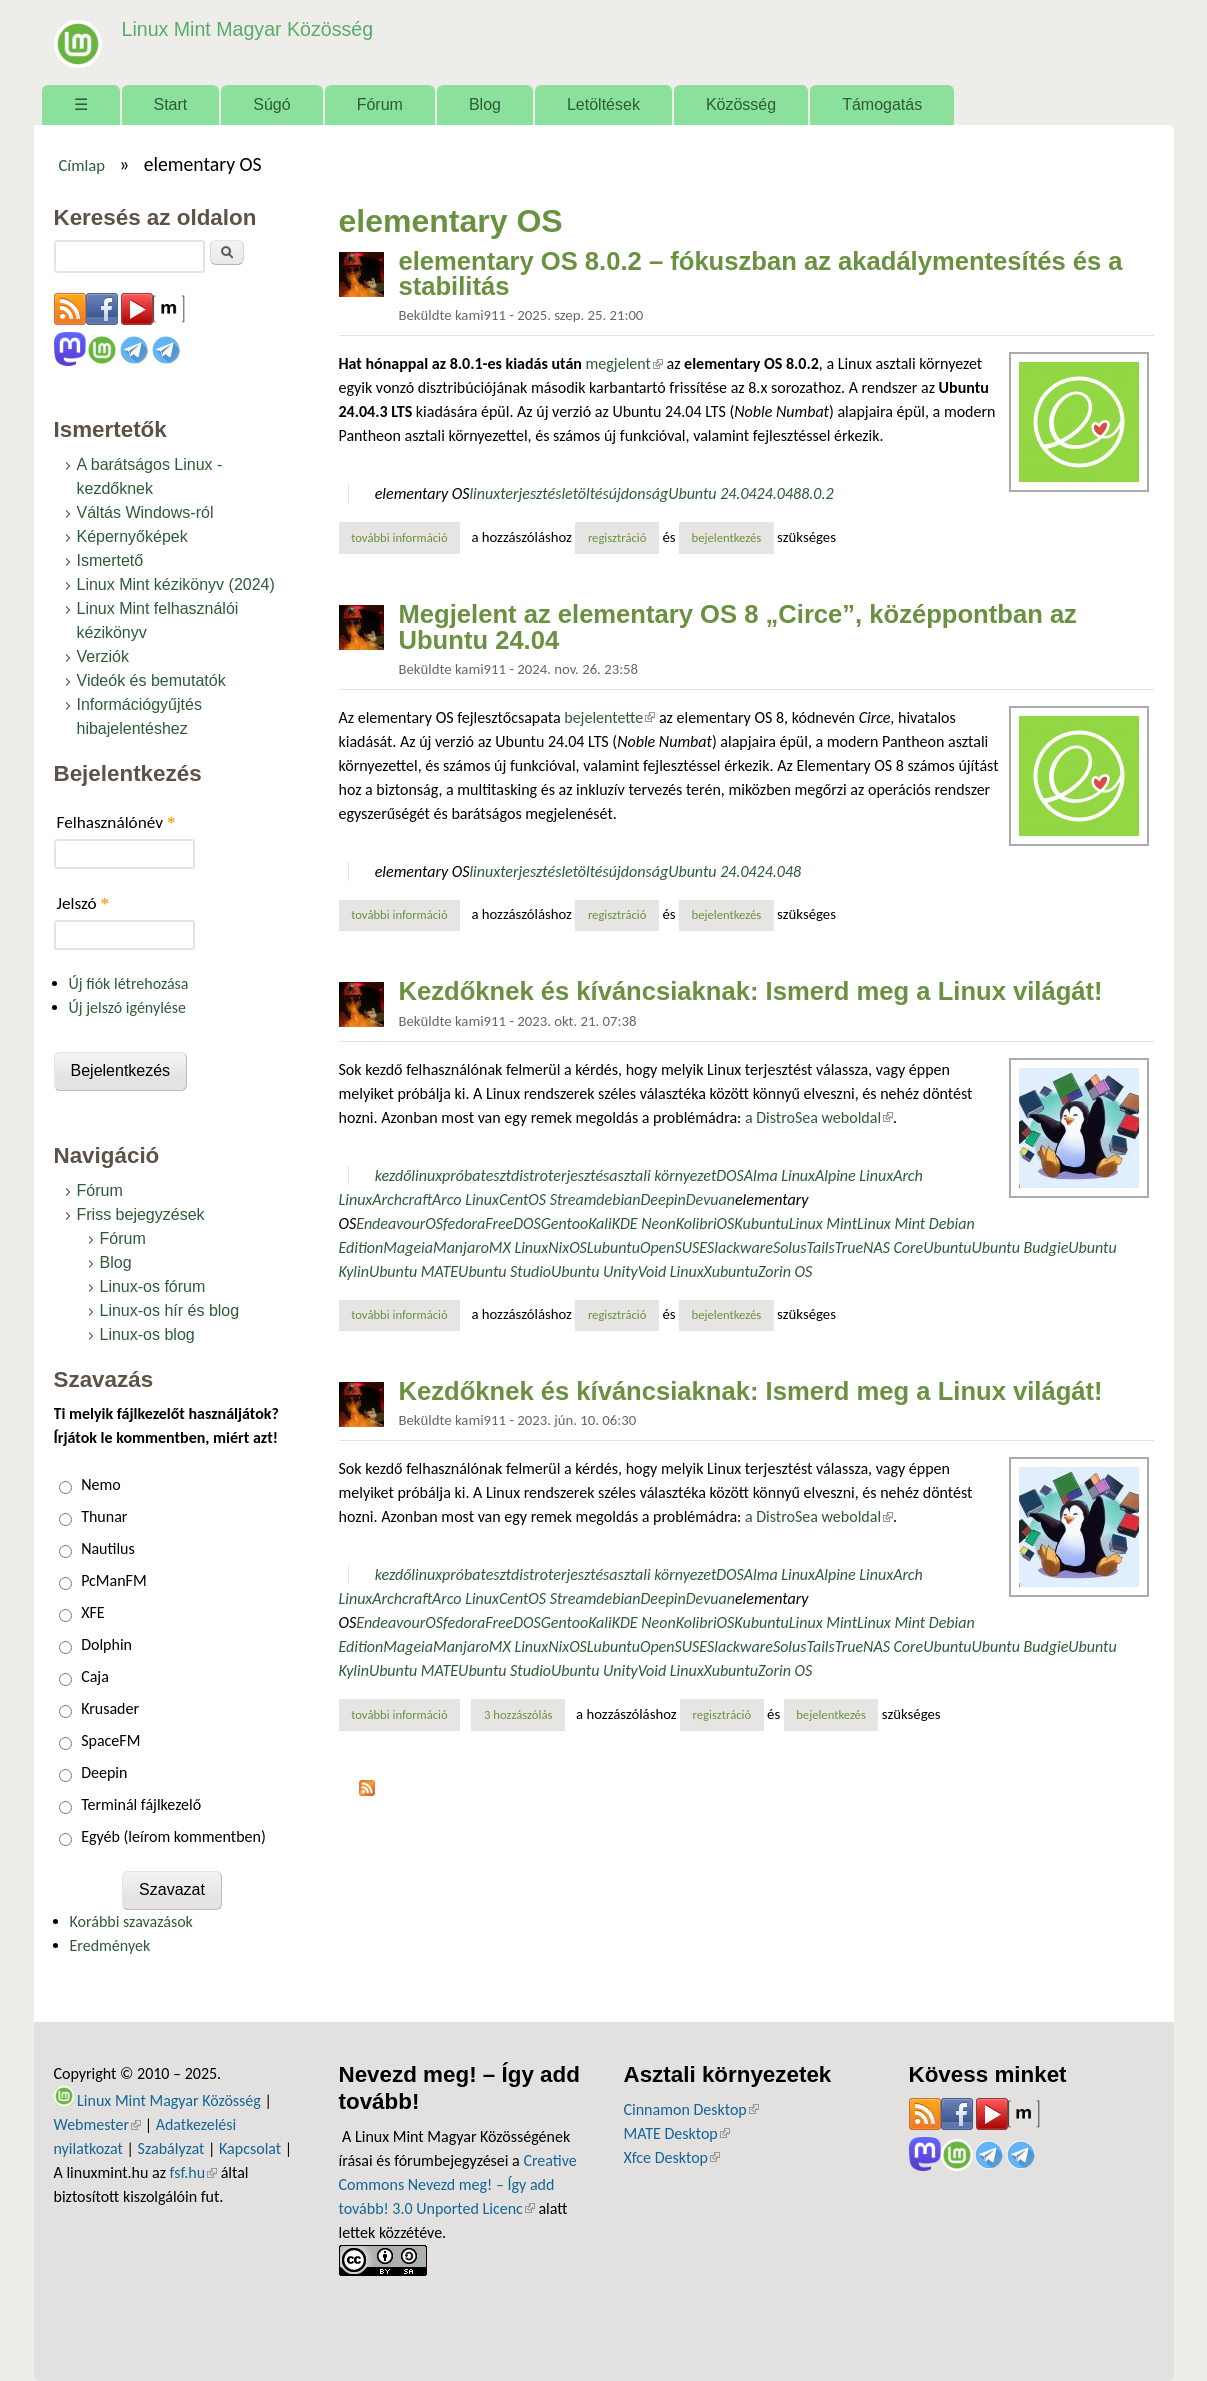 The width and height of the screenshot is (1207, 2381). Describe the element at coordinates (882, 104) in the screenshot. I see `Támogatás` at that location.